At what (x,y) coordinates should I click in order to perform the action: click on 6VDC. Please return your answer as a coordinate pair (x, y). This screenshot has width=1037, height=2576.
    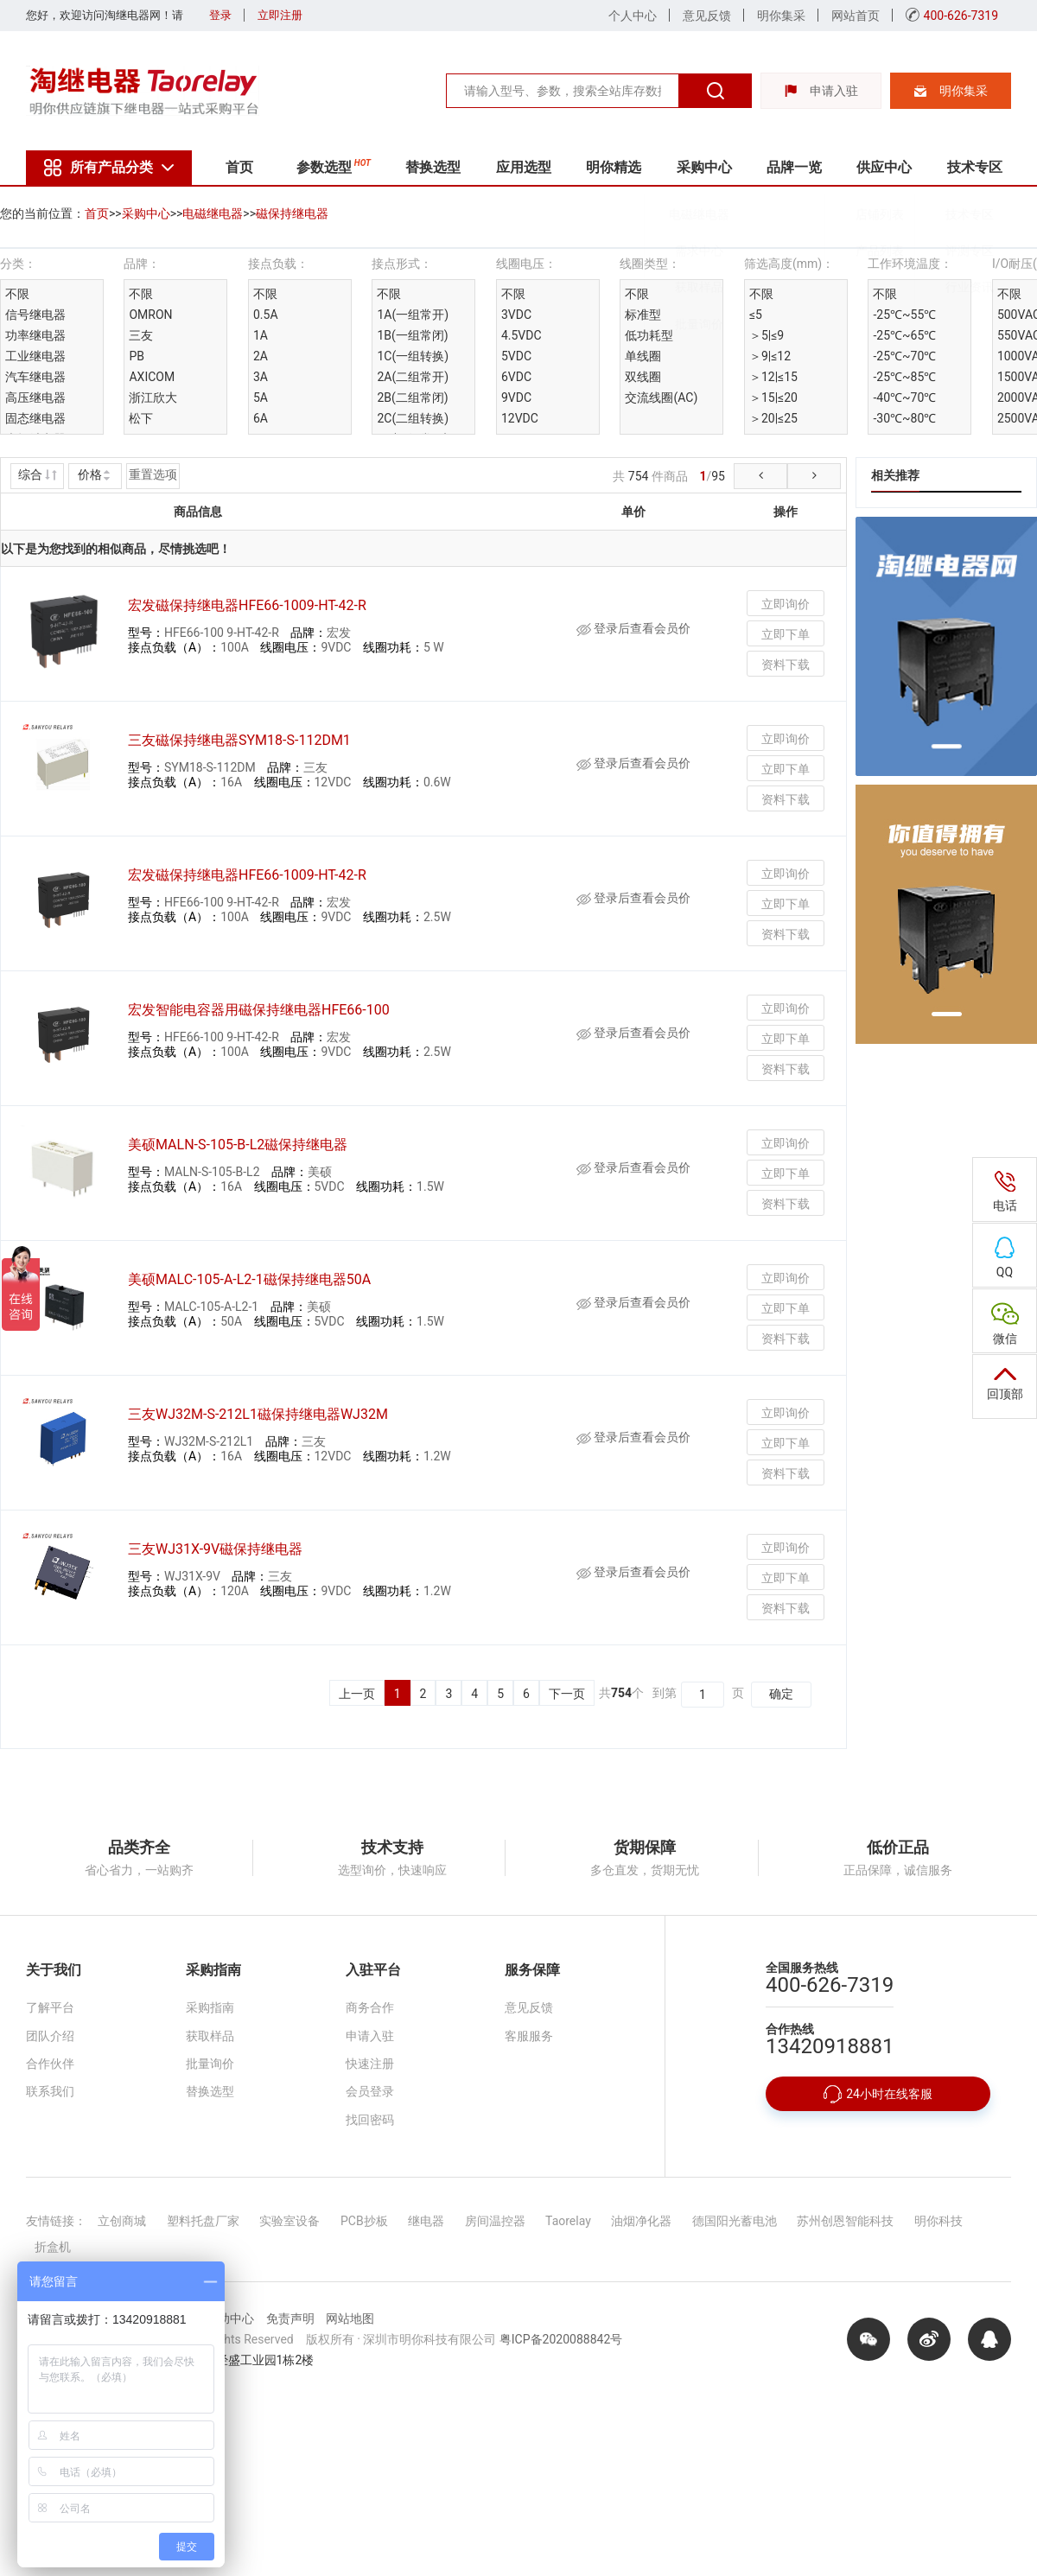
    Looking at the image, I should click on (516, 377).